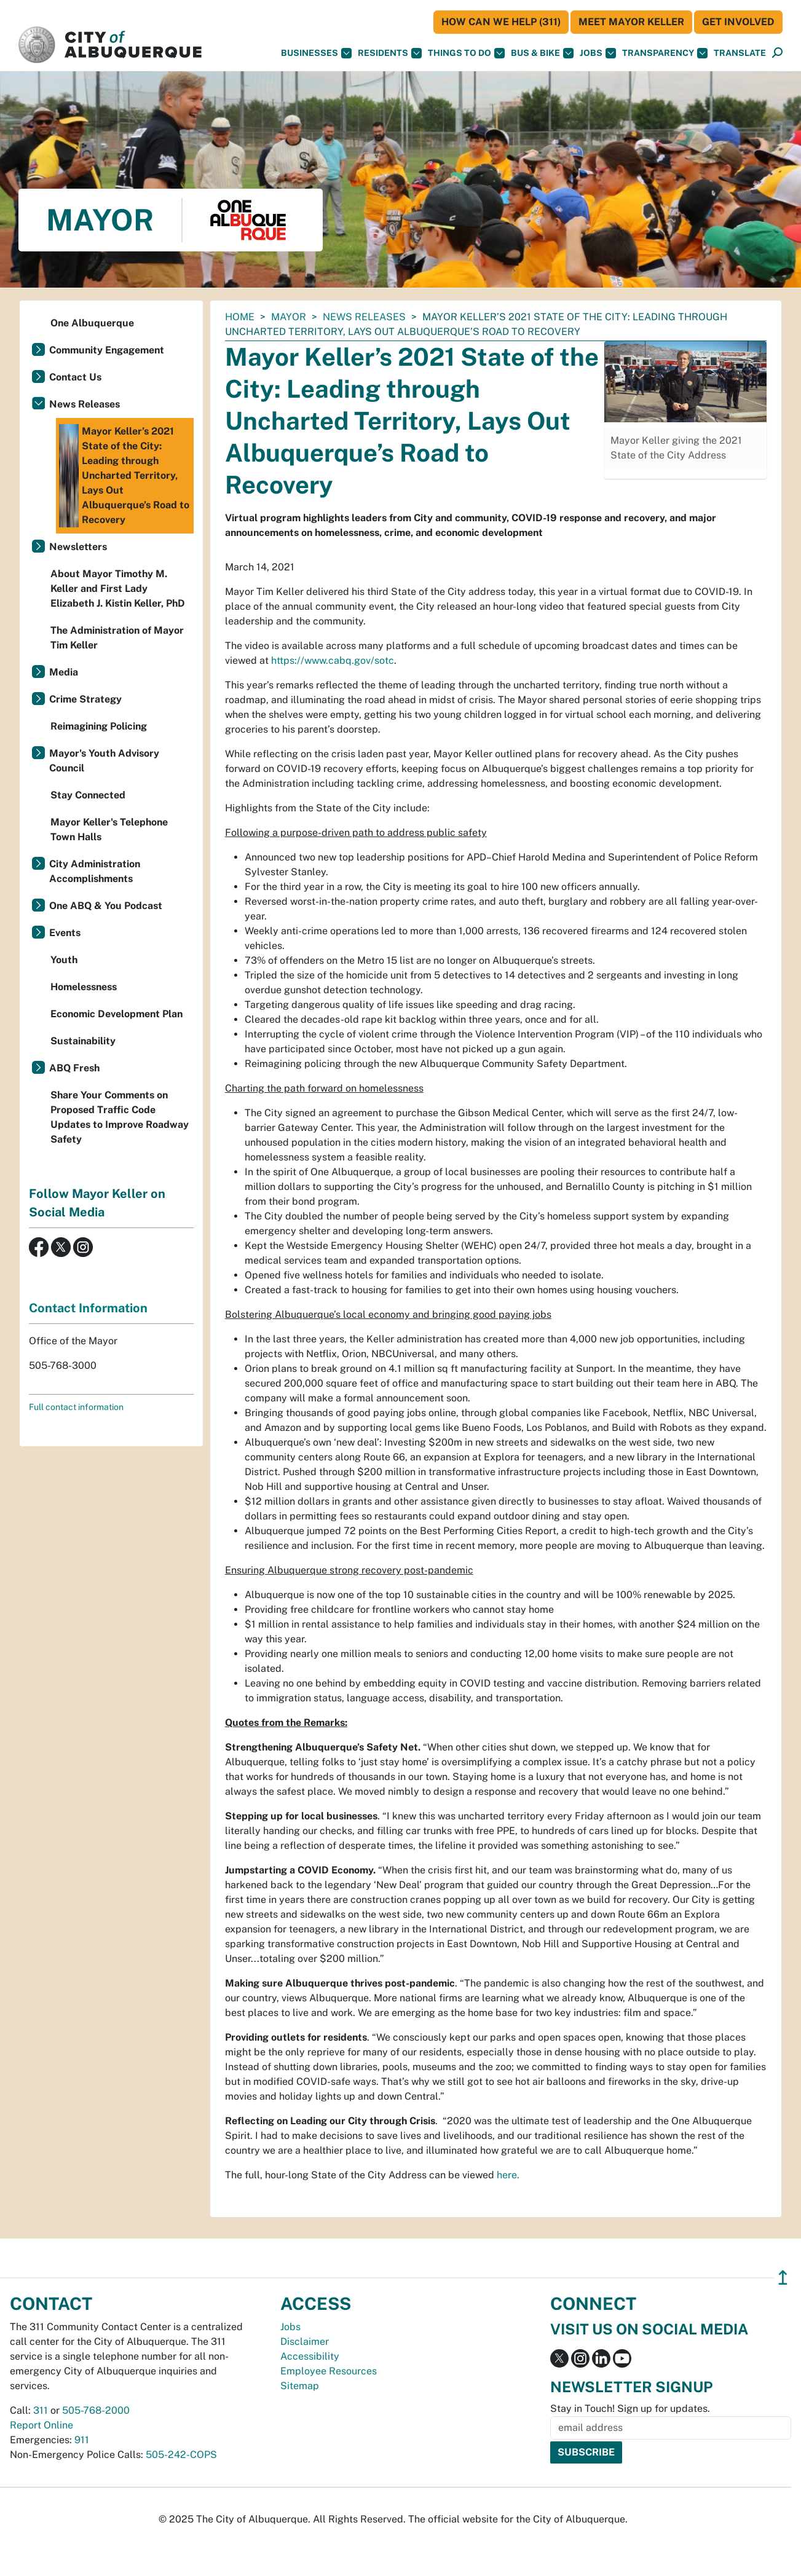 The height and width of the screenshot is (2576, 801). What do you see at coordinates (119, 1117) in the screenshot?
I see `Share Your Comments on Proposed Traffic Code Updates to Improve Roadway Safety` at bounding box center [119, 1117].